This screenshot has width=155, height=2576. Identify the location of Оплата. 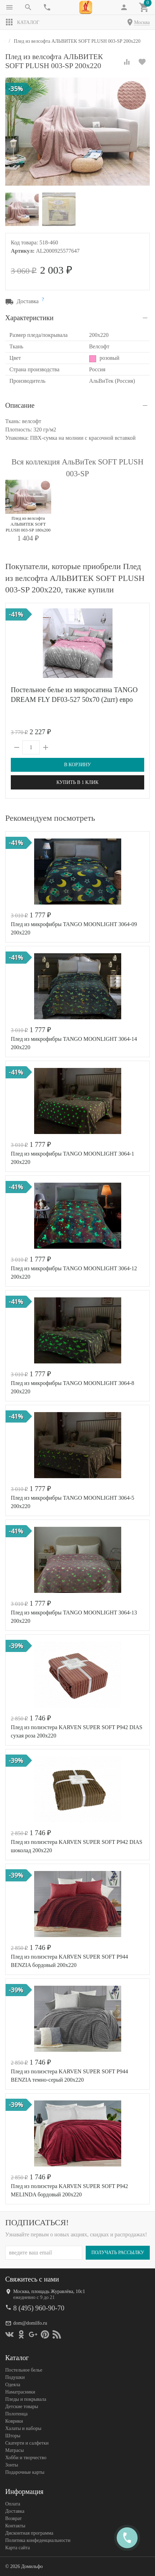
(12, 2503).